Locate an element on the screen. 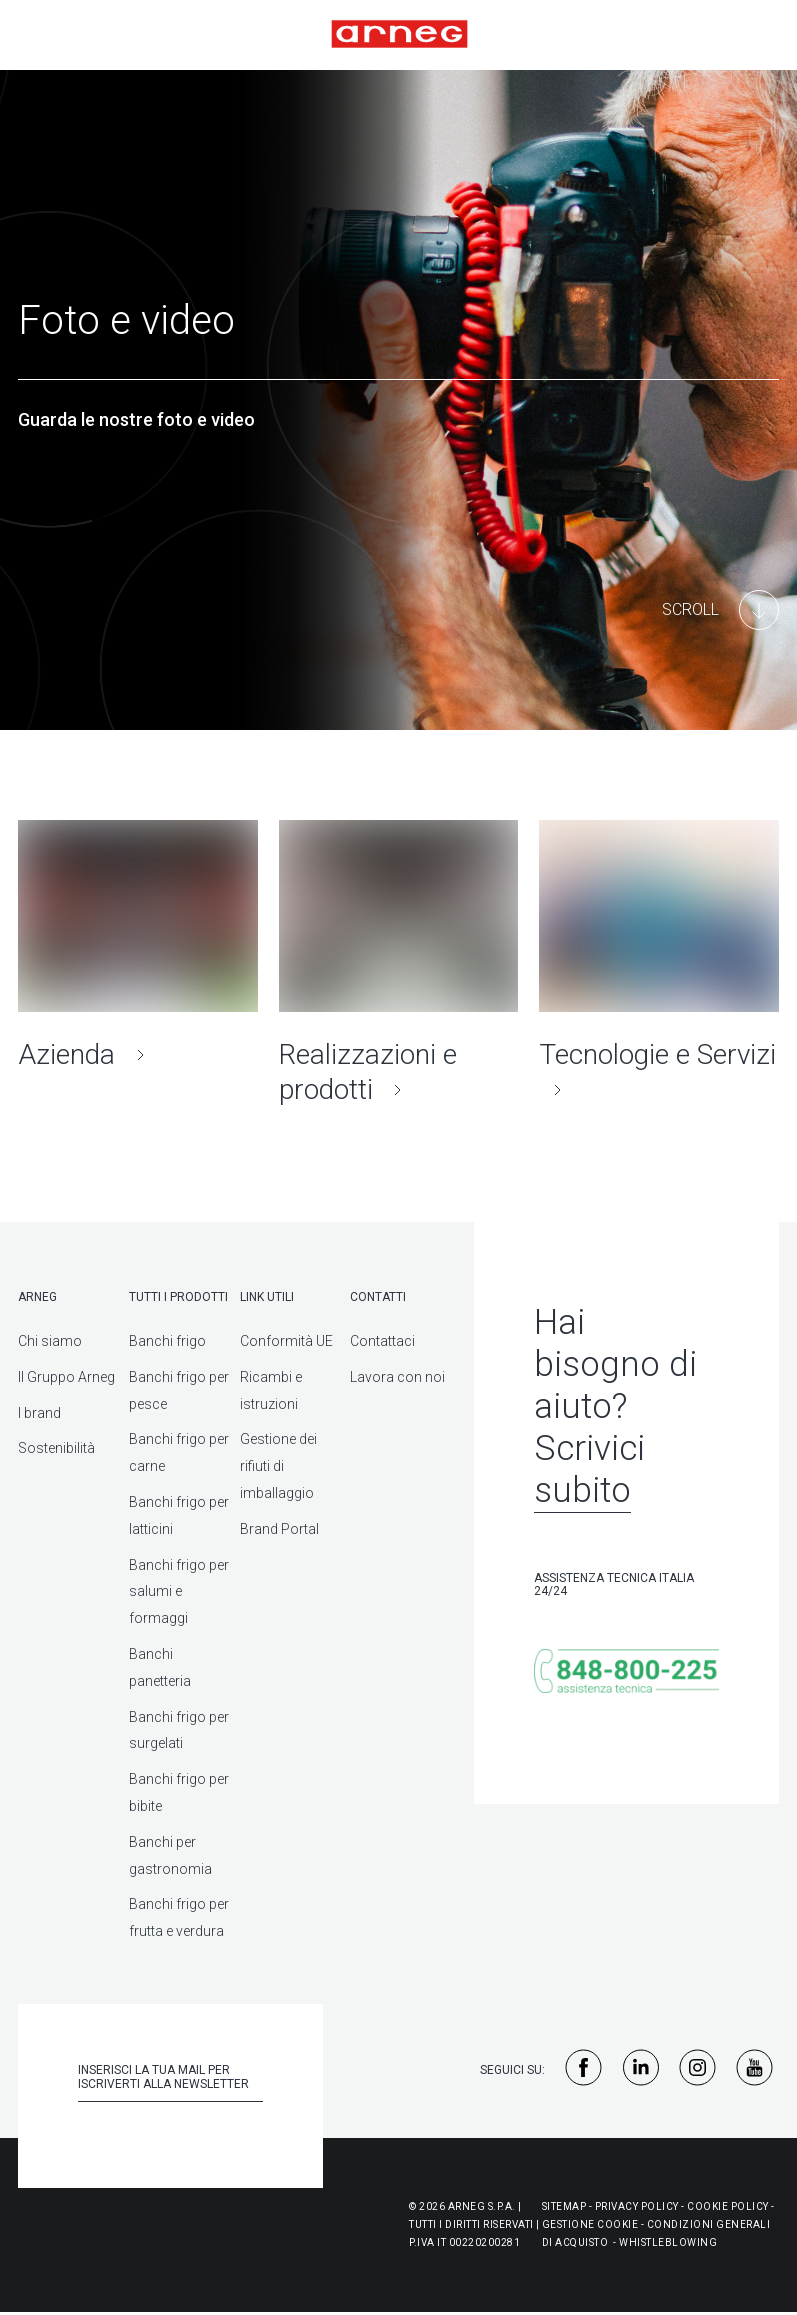 This screenshot has height=2315, width=797. Il Gruppo Arneg is located at coordinates (66, 1377).